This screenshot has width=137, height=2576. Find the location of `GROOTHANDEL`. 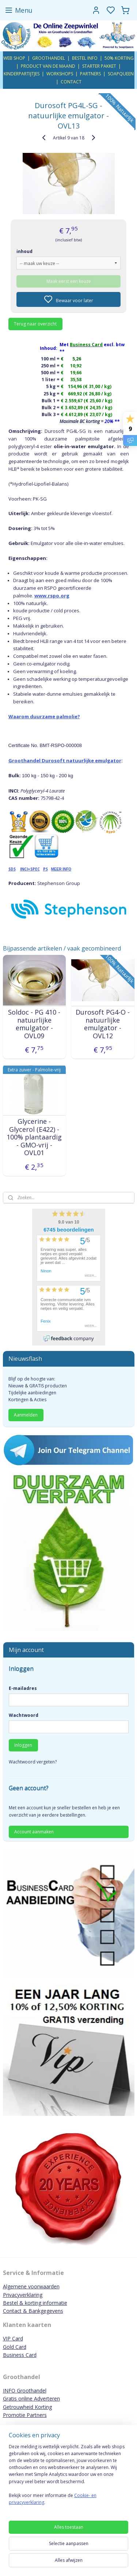

GROOTHANDEL is located at coordinates (48, 58).